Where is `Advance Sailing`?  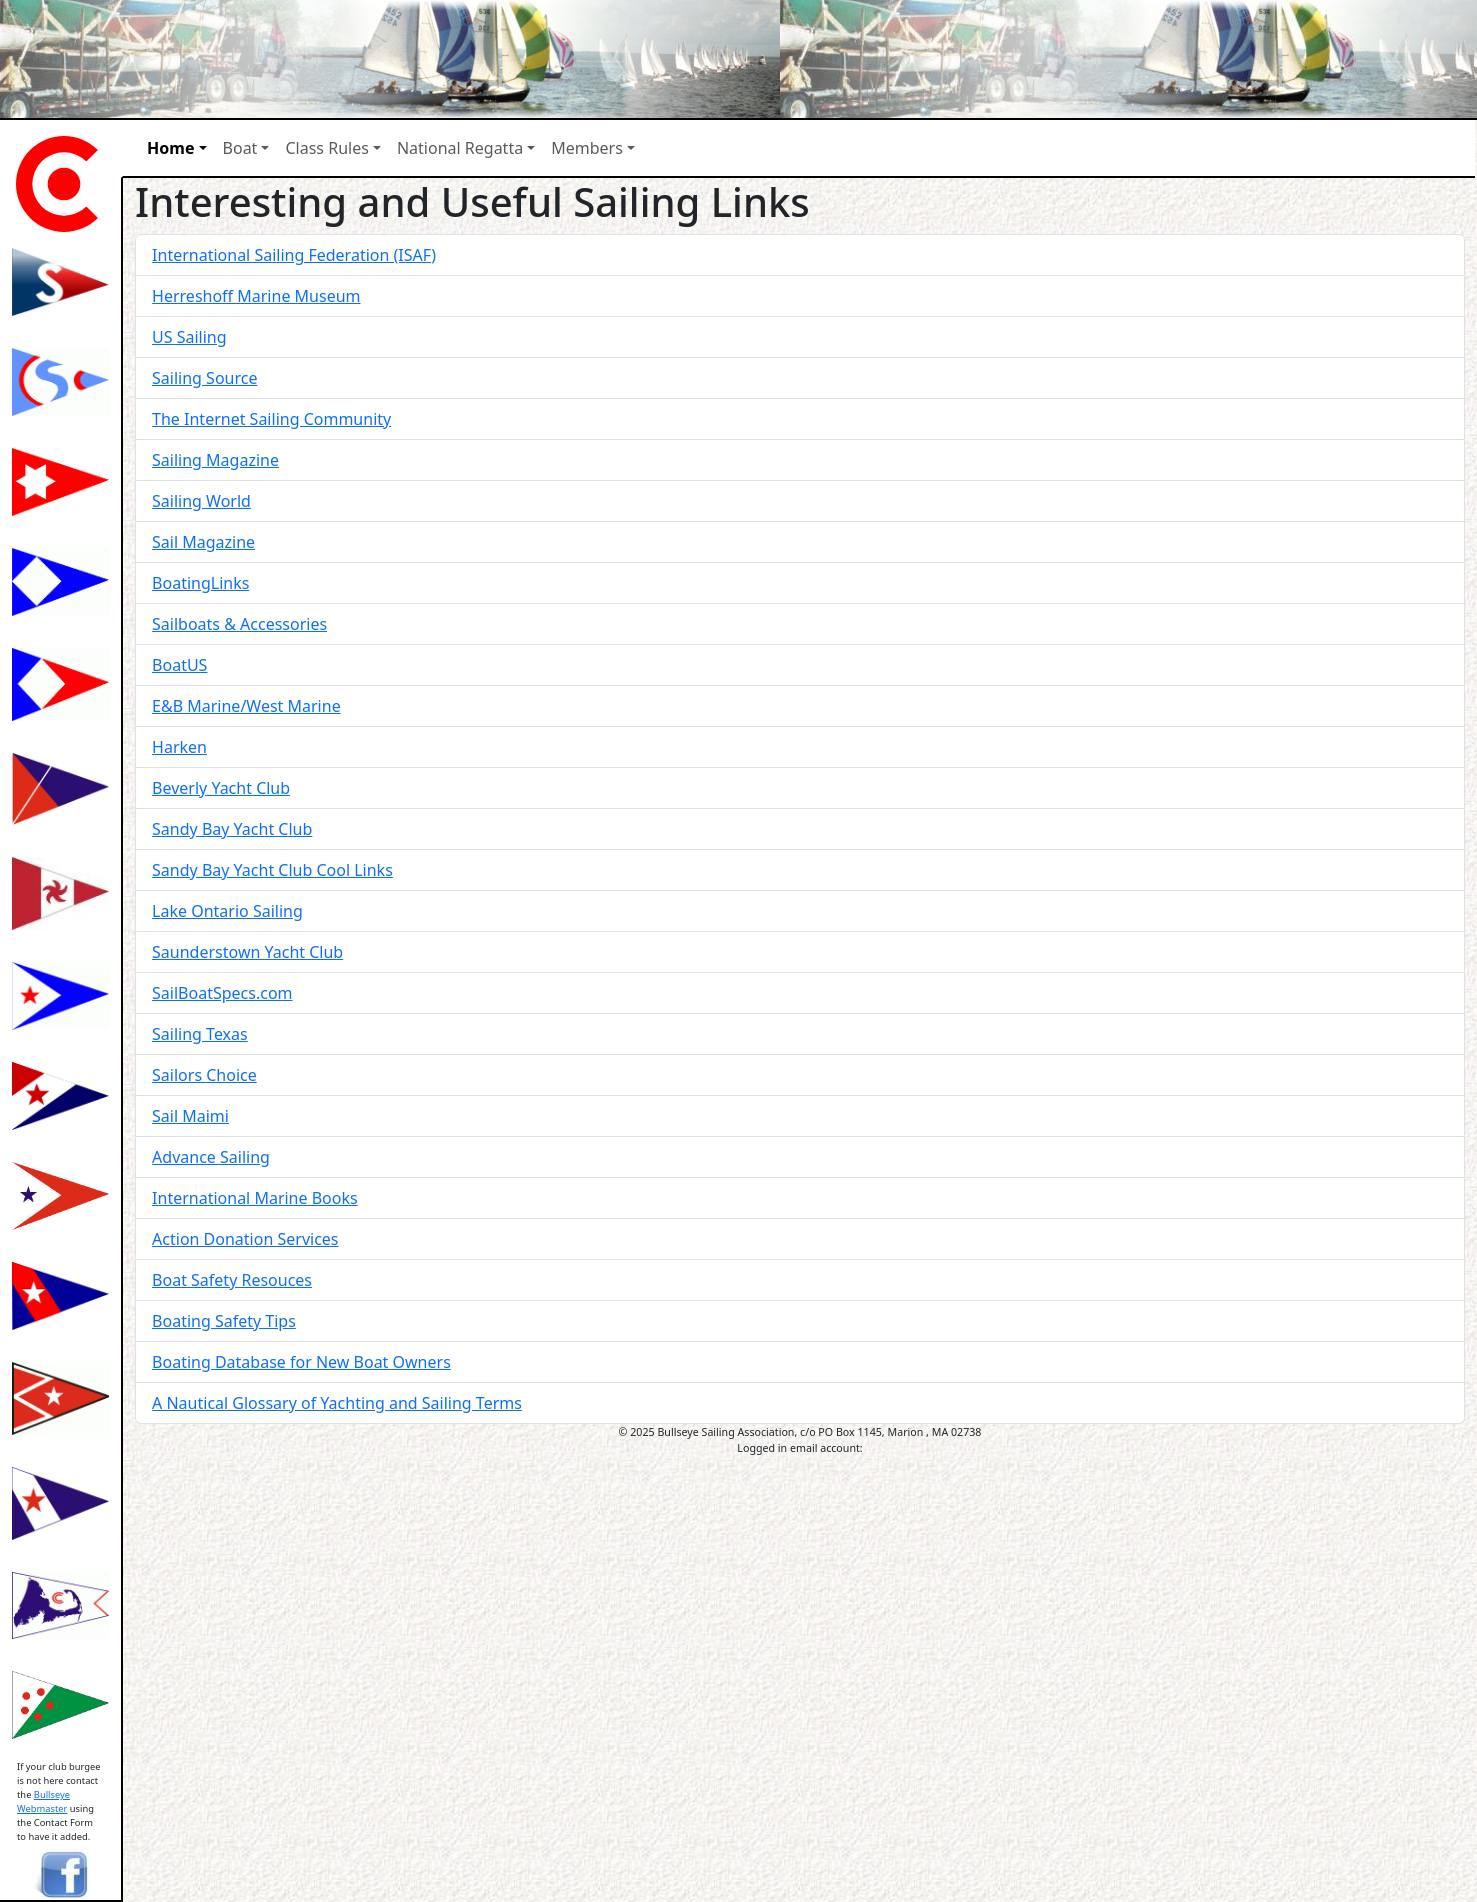 Advance Sailing is located at coordinates (211, 1157).